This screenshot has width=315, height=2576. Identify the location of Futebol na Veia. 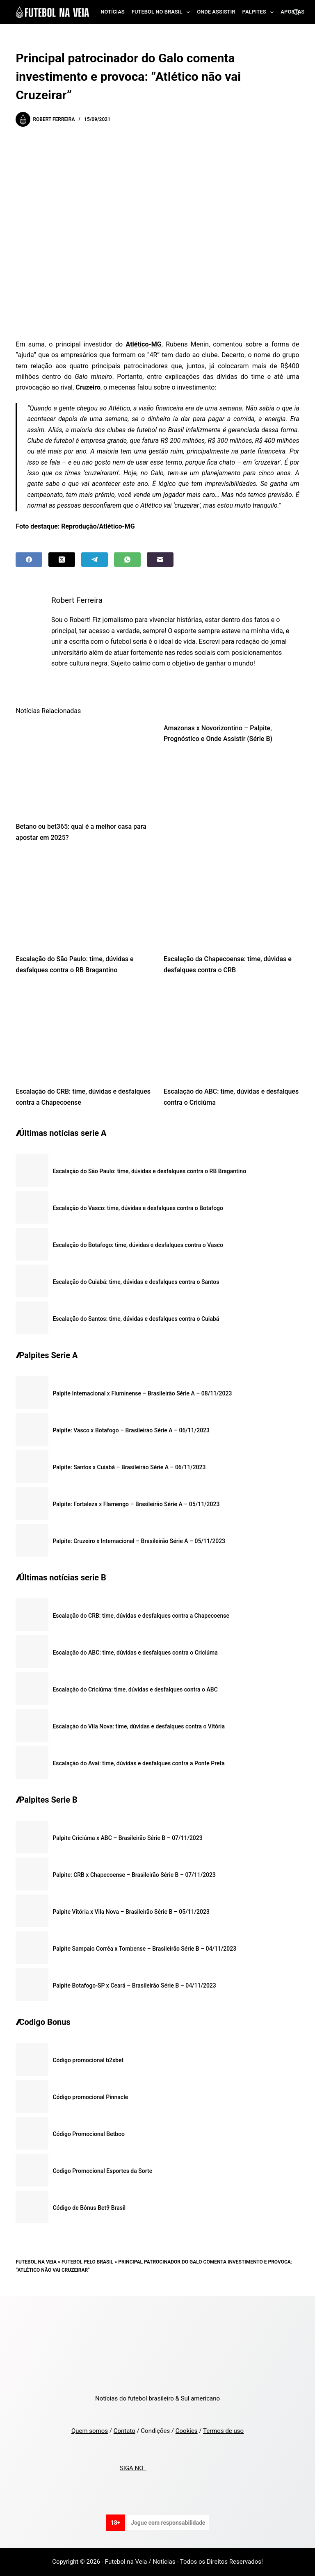
(36, 2262).